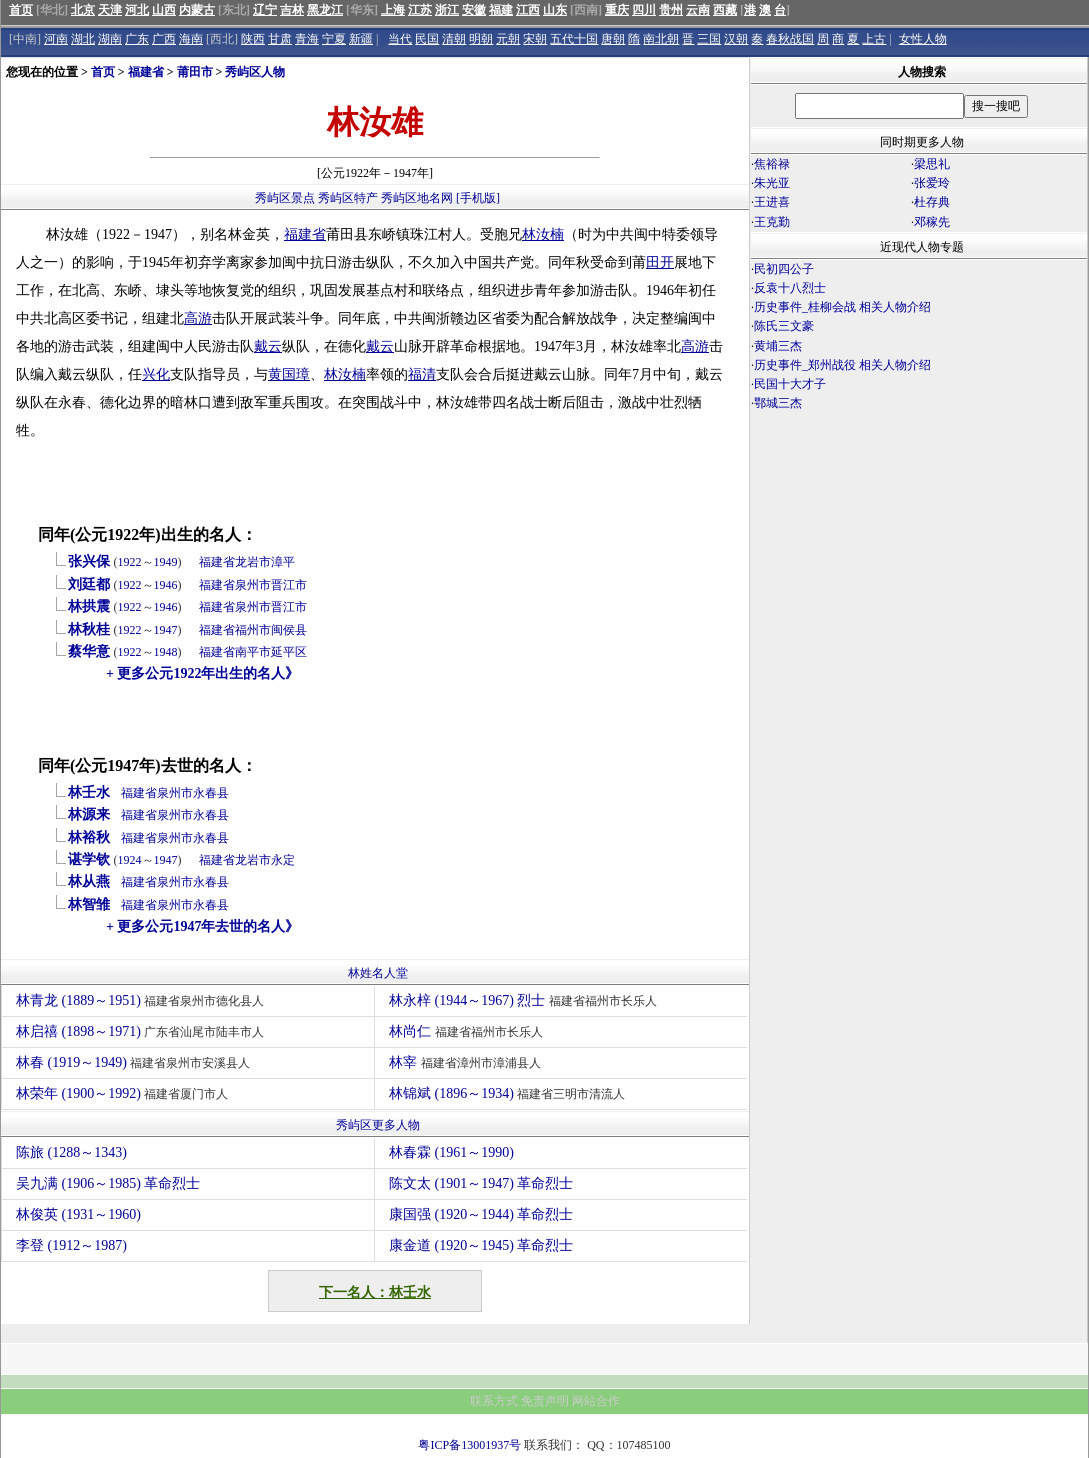  What do you see at coordinates (137, 39) in the screenshot?
I see `广东` at bounding box center [137, 39].